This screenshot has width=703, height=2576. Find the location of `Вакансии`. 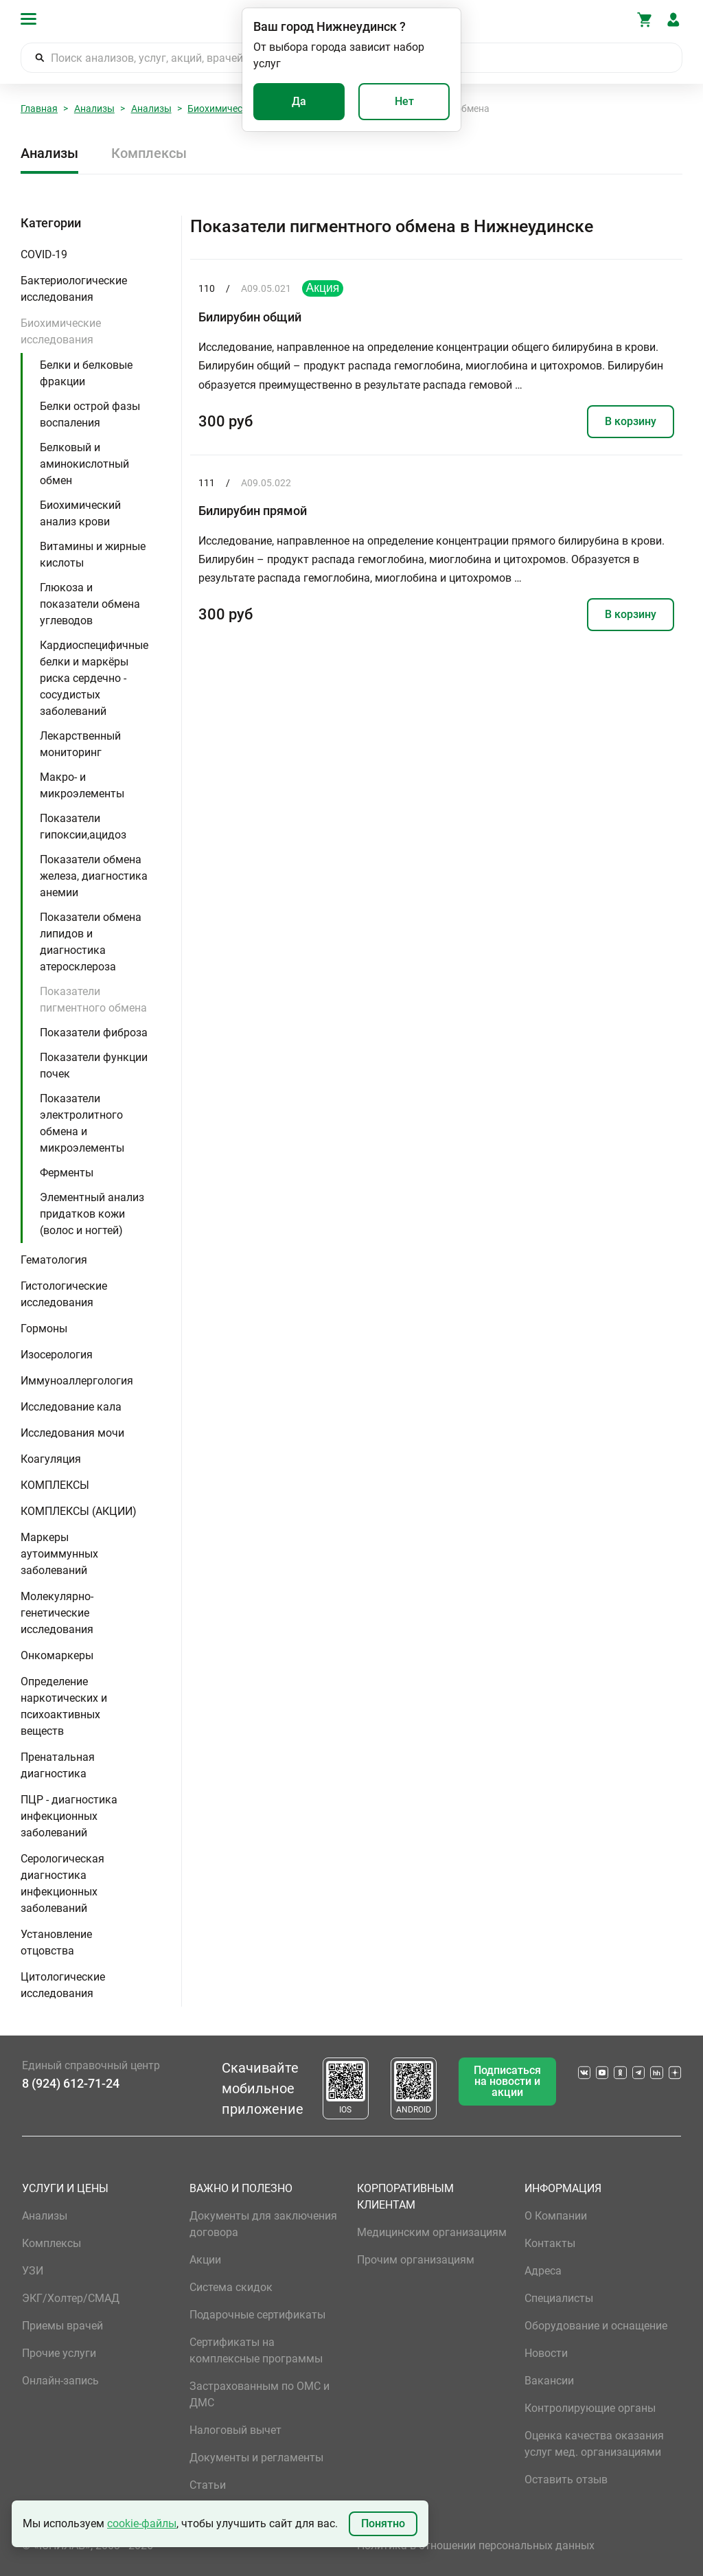

Вакансии is located at coordinates (549, 2380).